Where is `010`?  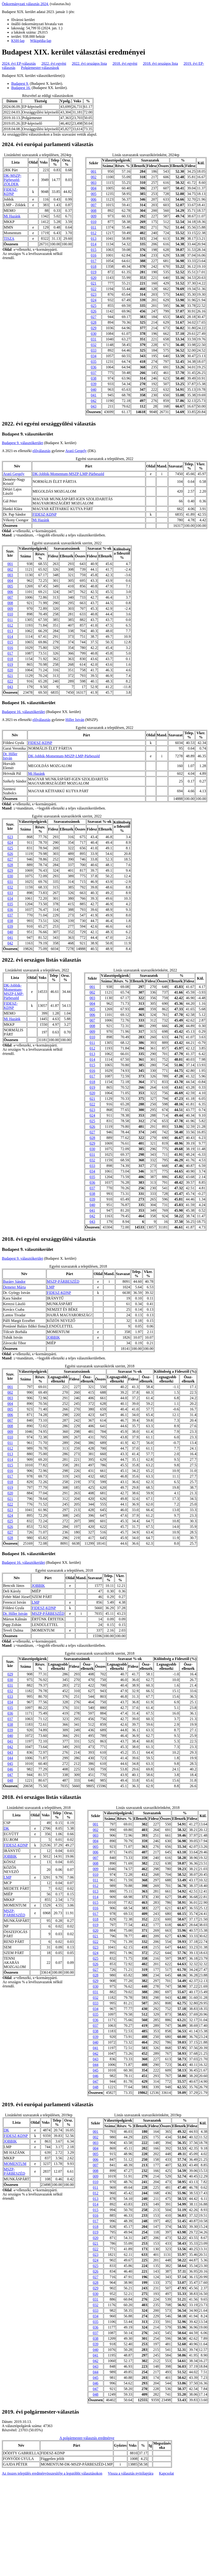
010 is located at coordinates (93, 222).